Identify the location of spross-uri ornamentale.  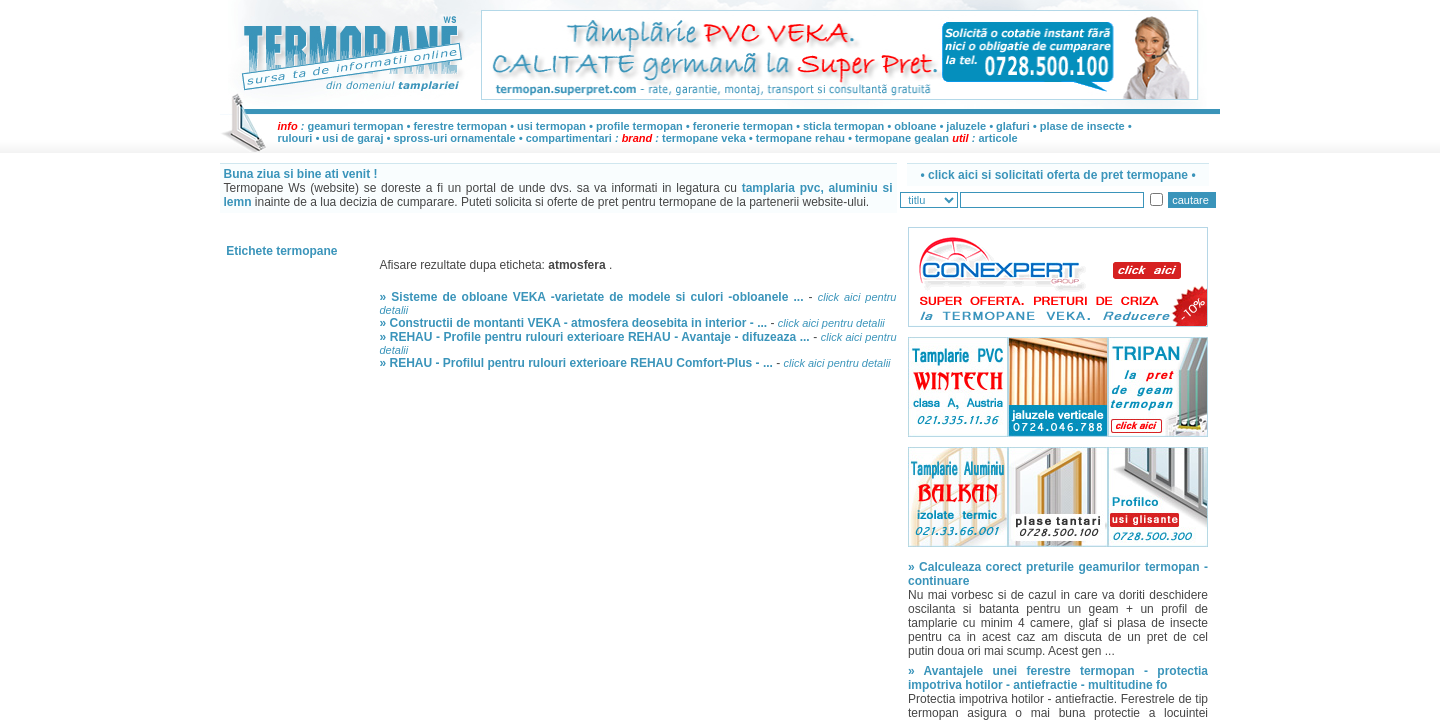
(454, 138).